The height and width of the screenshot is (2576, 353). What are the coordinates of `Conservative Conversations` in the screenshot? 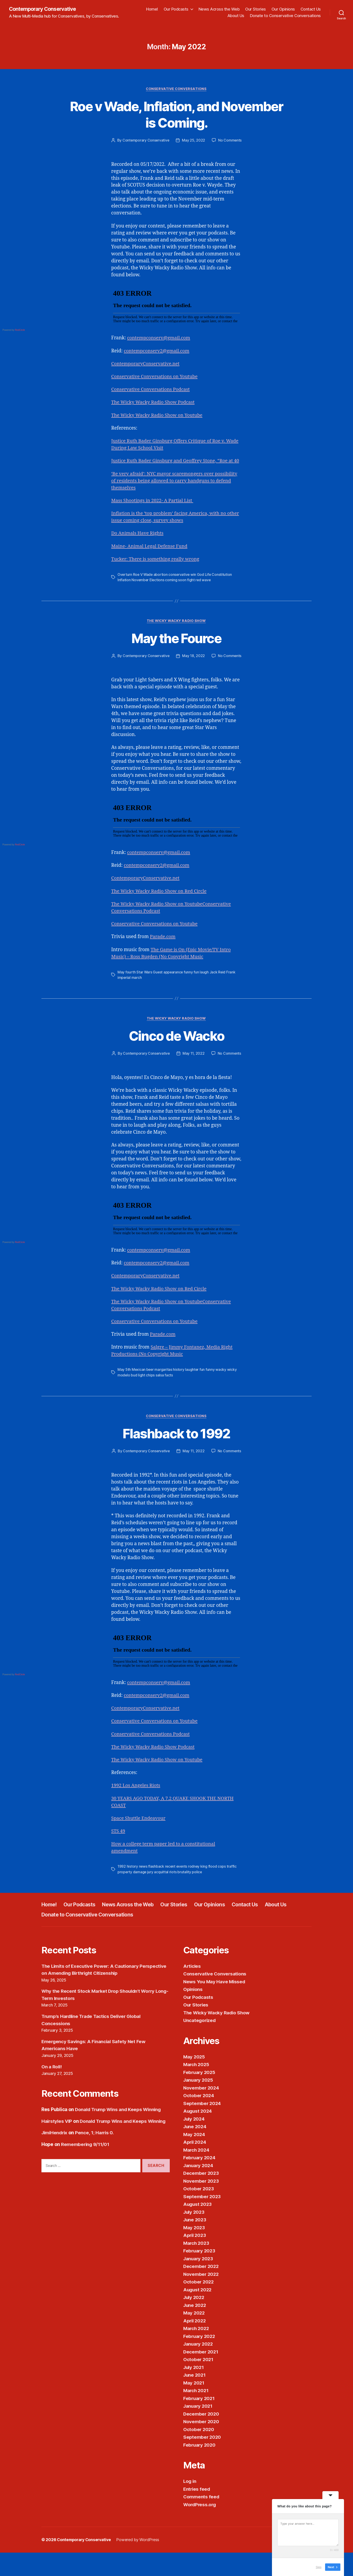 It's located at (176, 89).